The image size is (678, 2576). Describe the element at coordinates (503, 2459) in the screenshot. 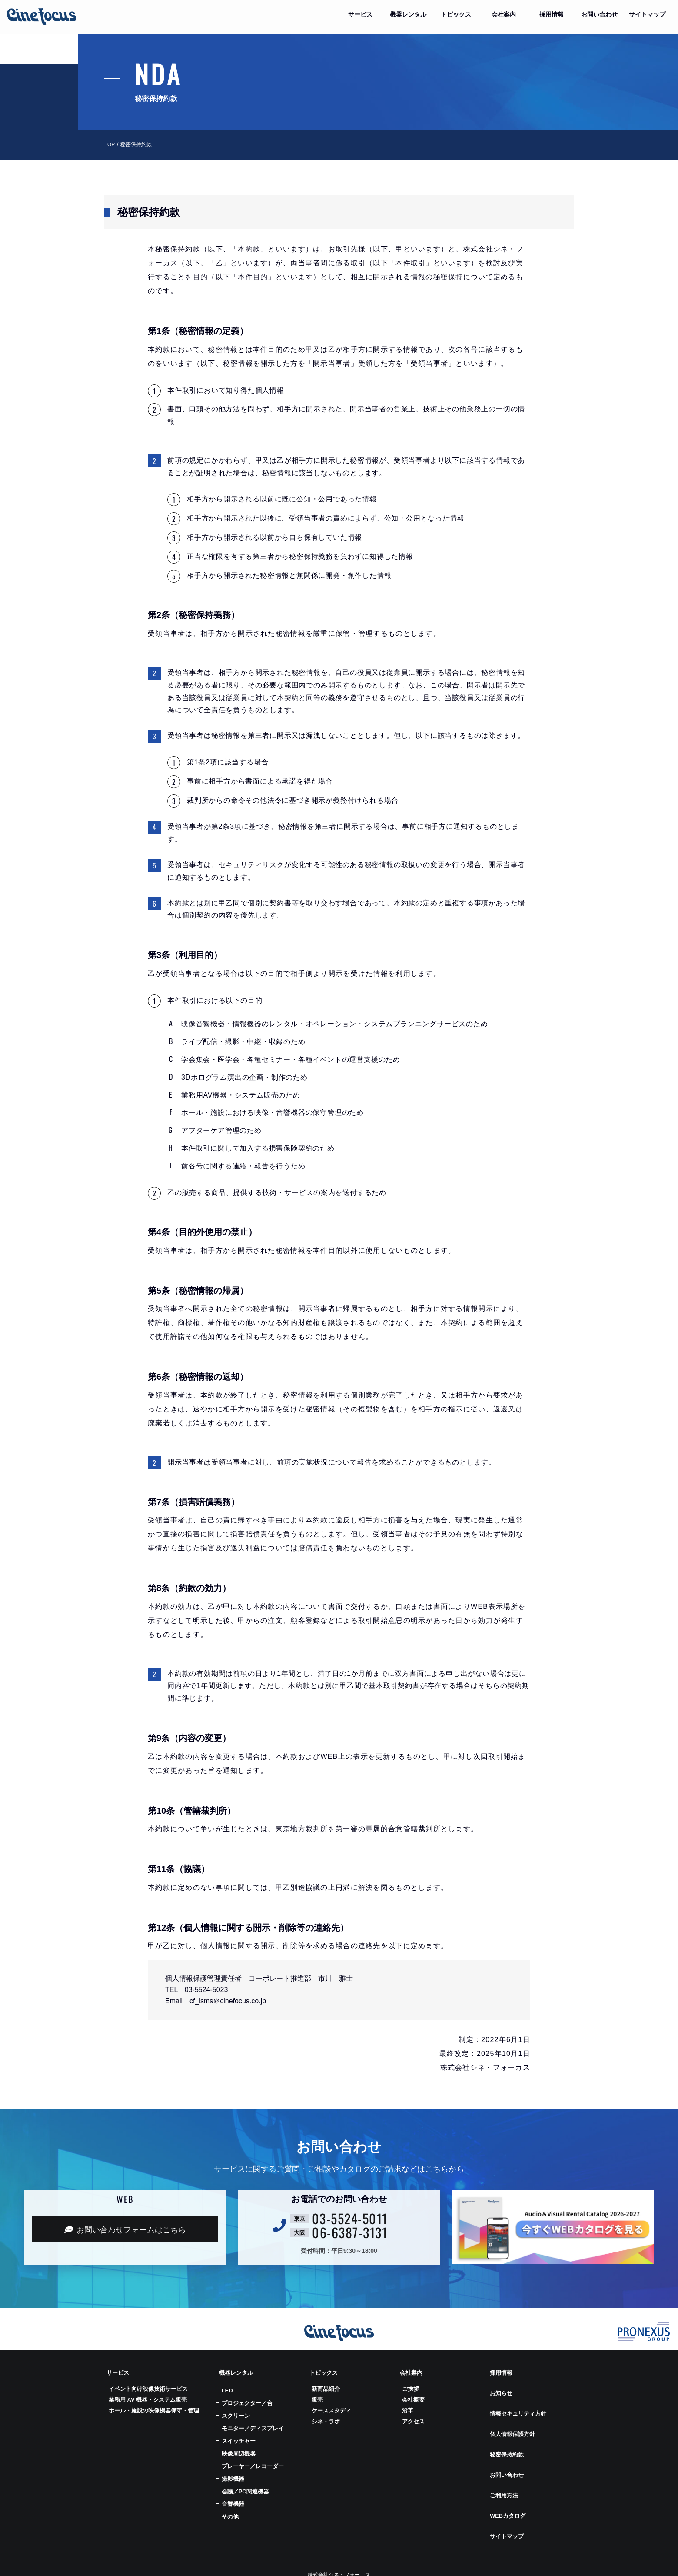

I see `ご利用方法` at that location.